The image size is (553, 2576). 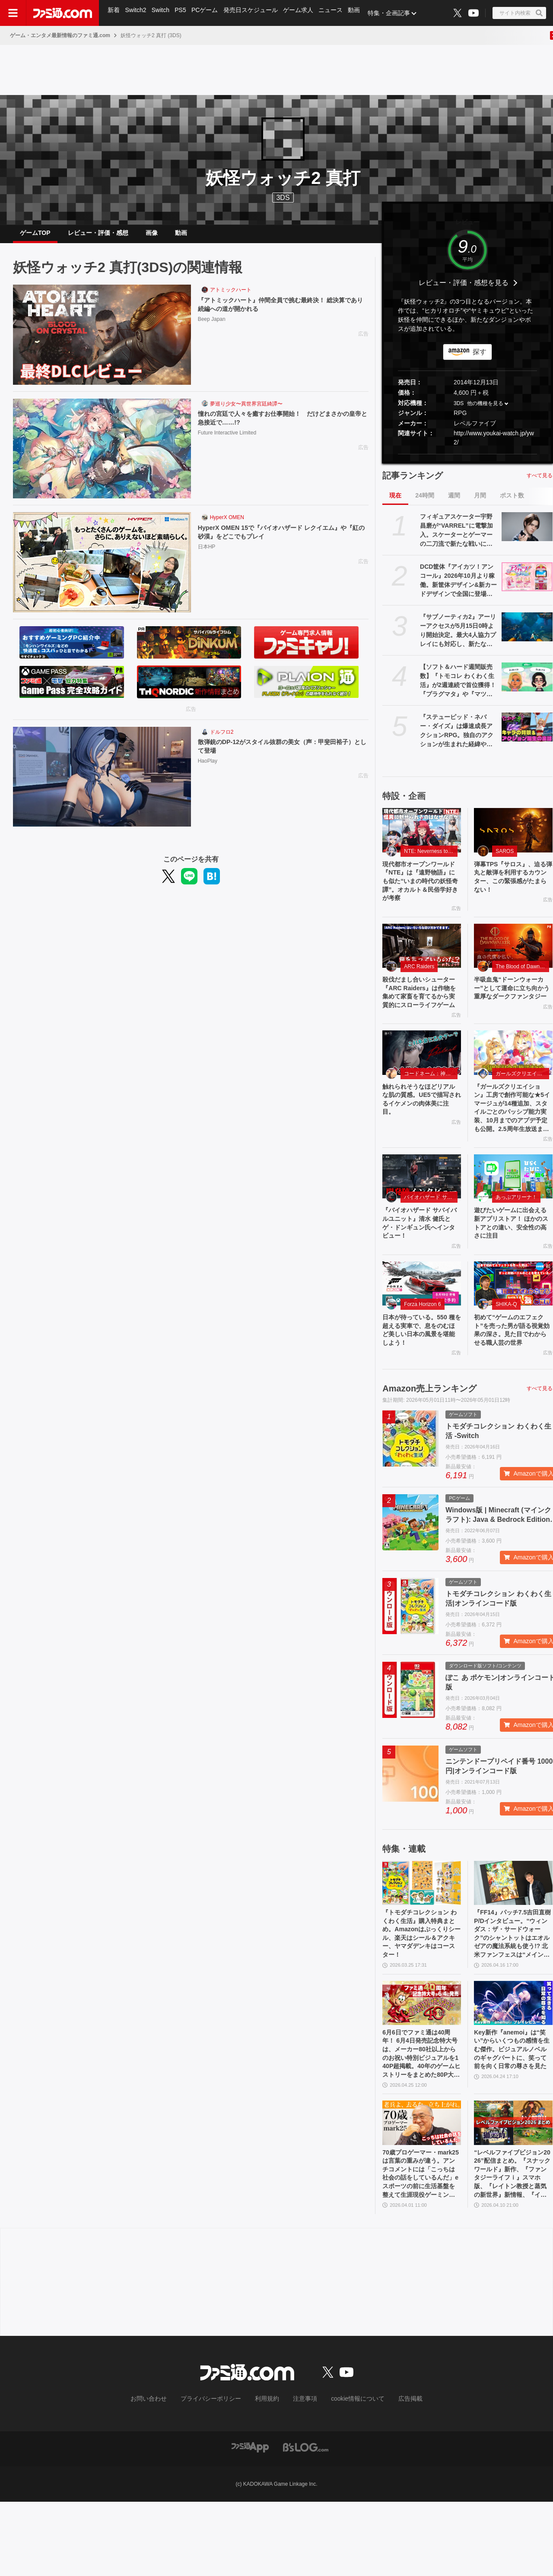 What do you see at coordinates (513, 1991) in the screenshot?
I see `『FF14』パッチ7.5吉田直樹P/Dインタビュー。“ウィンダス：ザ・サードウォーク”のシャントットはエオルゼアの魔法系統も使う!? 北米ファンフェスは“メインクエストPart.0”に相当` at bounding box center [513, 1991].